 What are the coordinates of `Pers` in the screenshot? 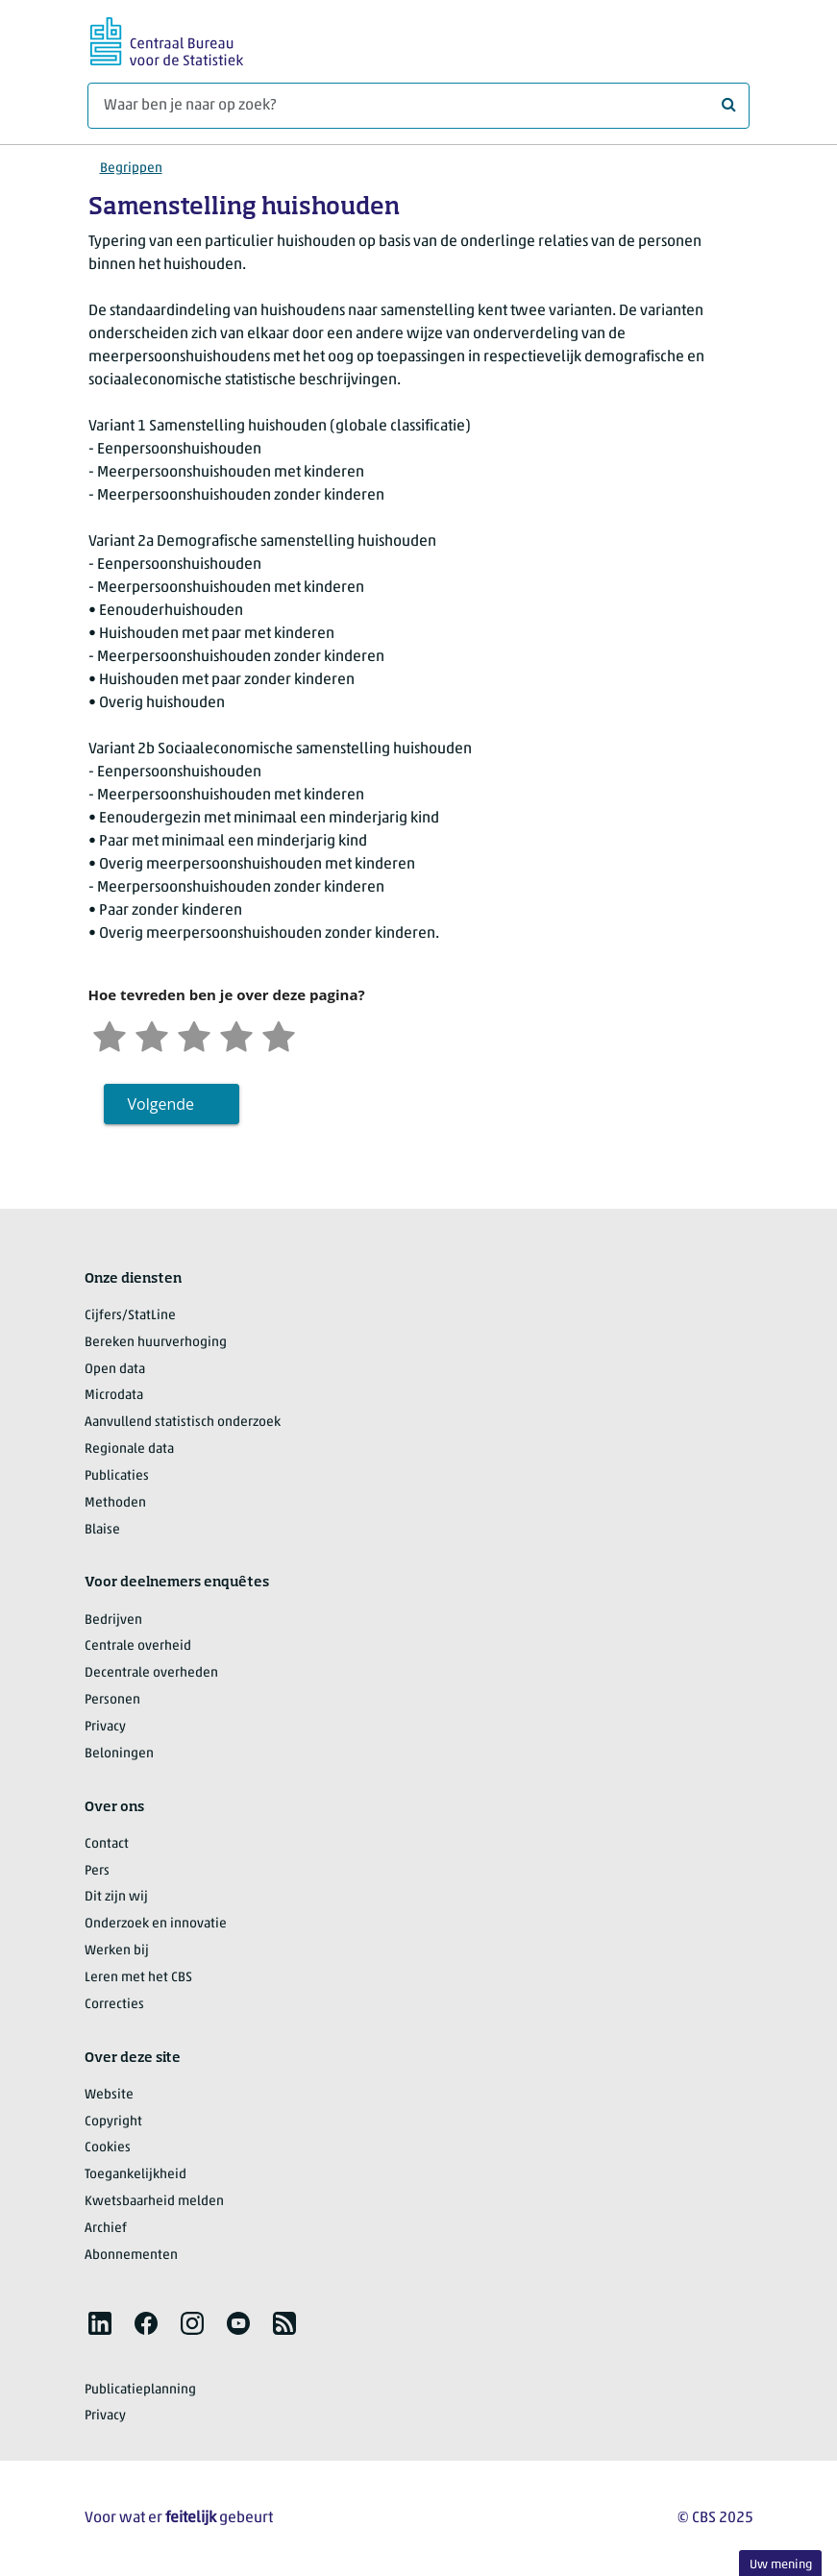 It's located at (97, 1871).